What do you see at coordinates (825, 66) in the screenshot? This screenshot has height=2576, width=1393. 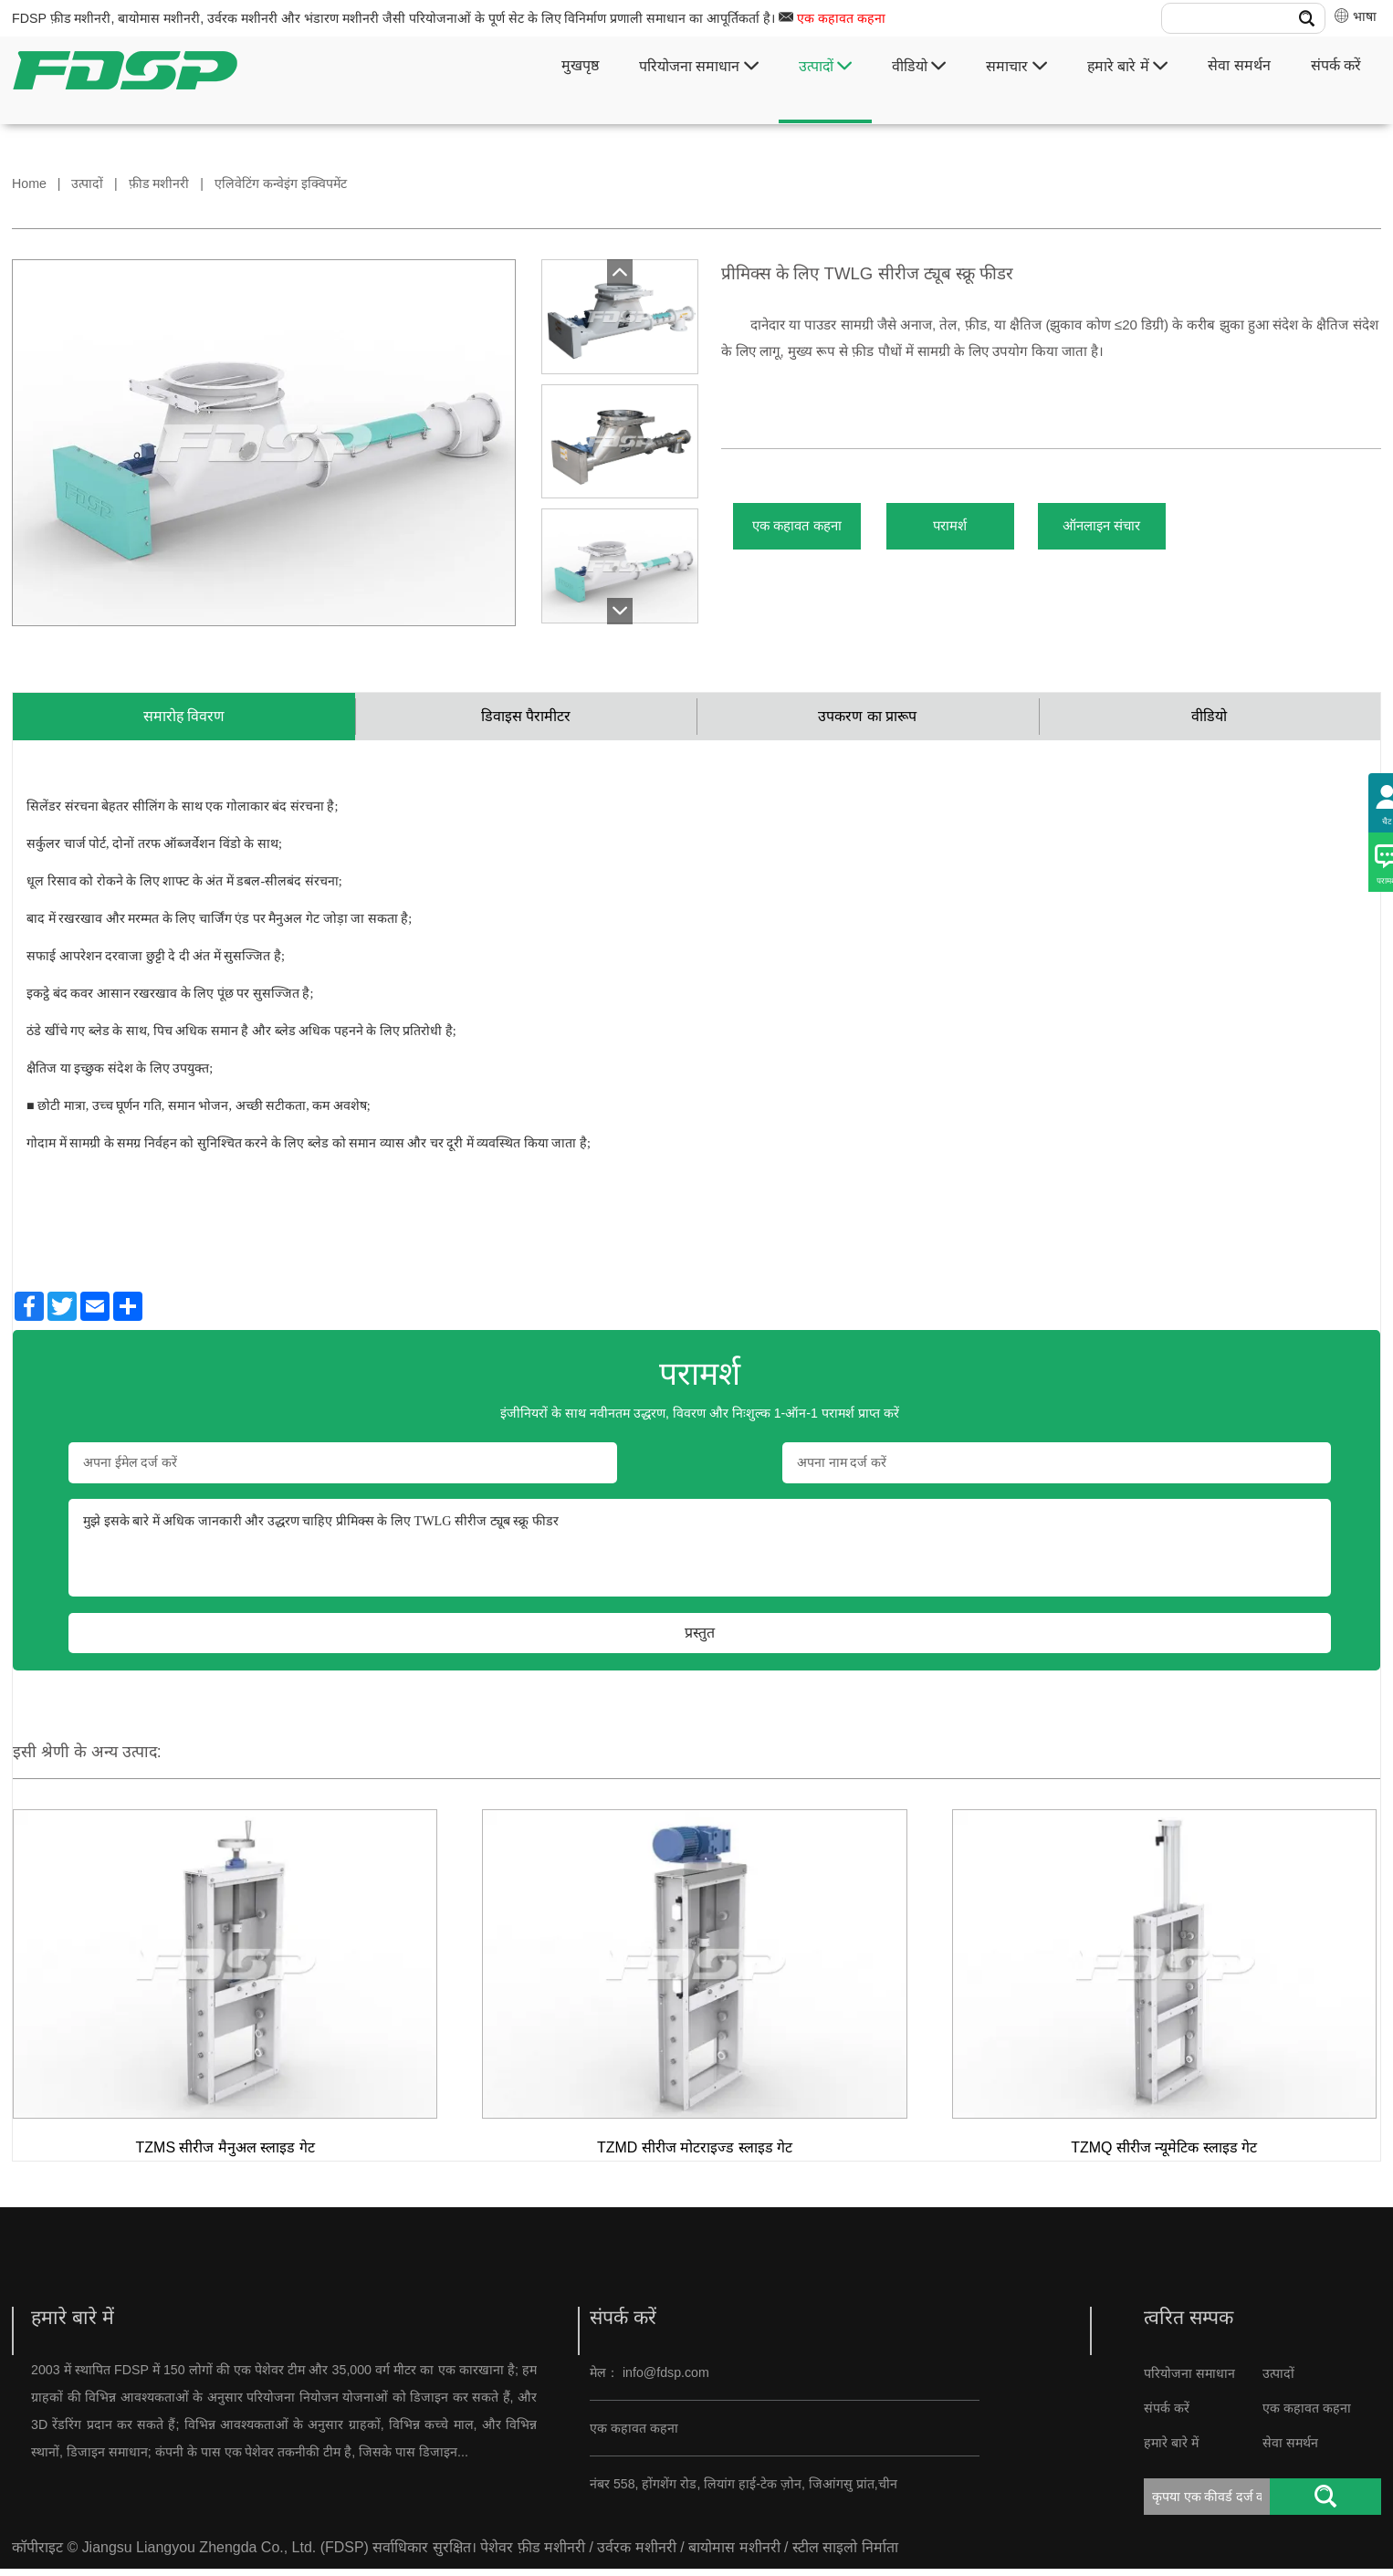 I see `उत्पादों` at bounding box center [825, 66].